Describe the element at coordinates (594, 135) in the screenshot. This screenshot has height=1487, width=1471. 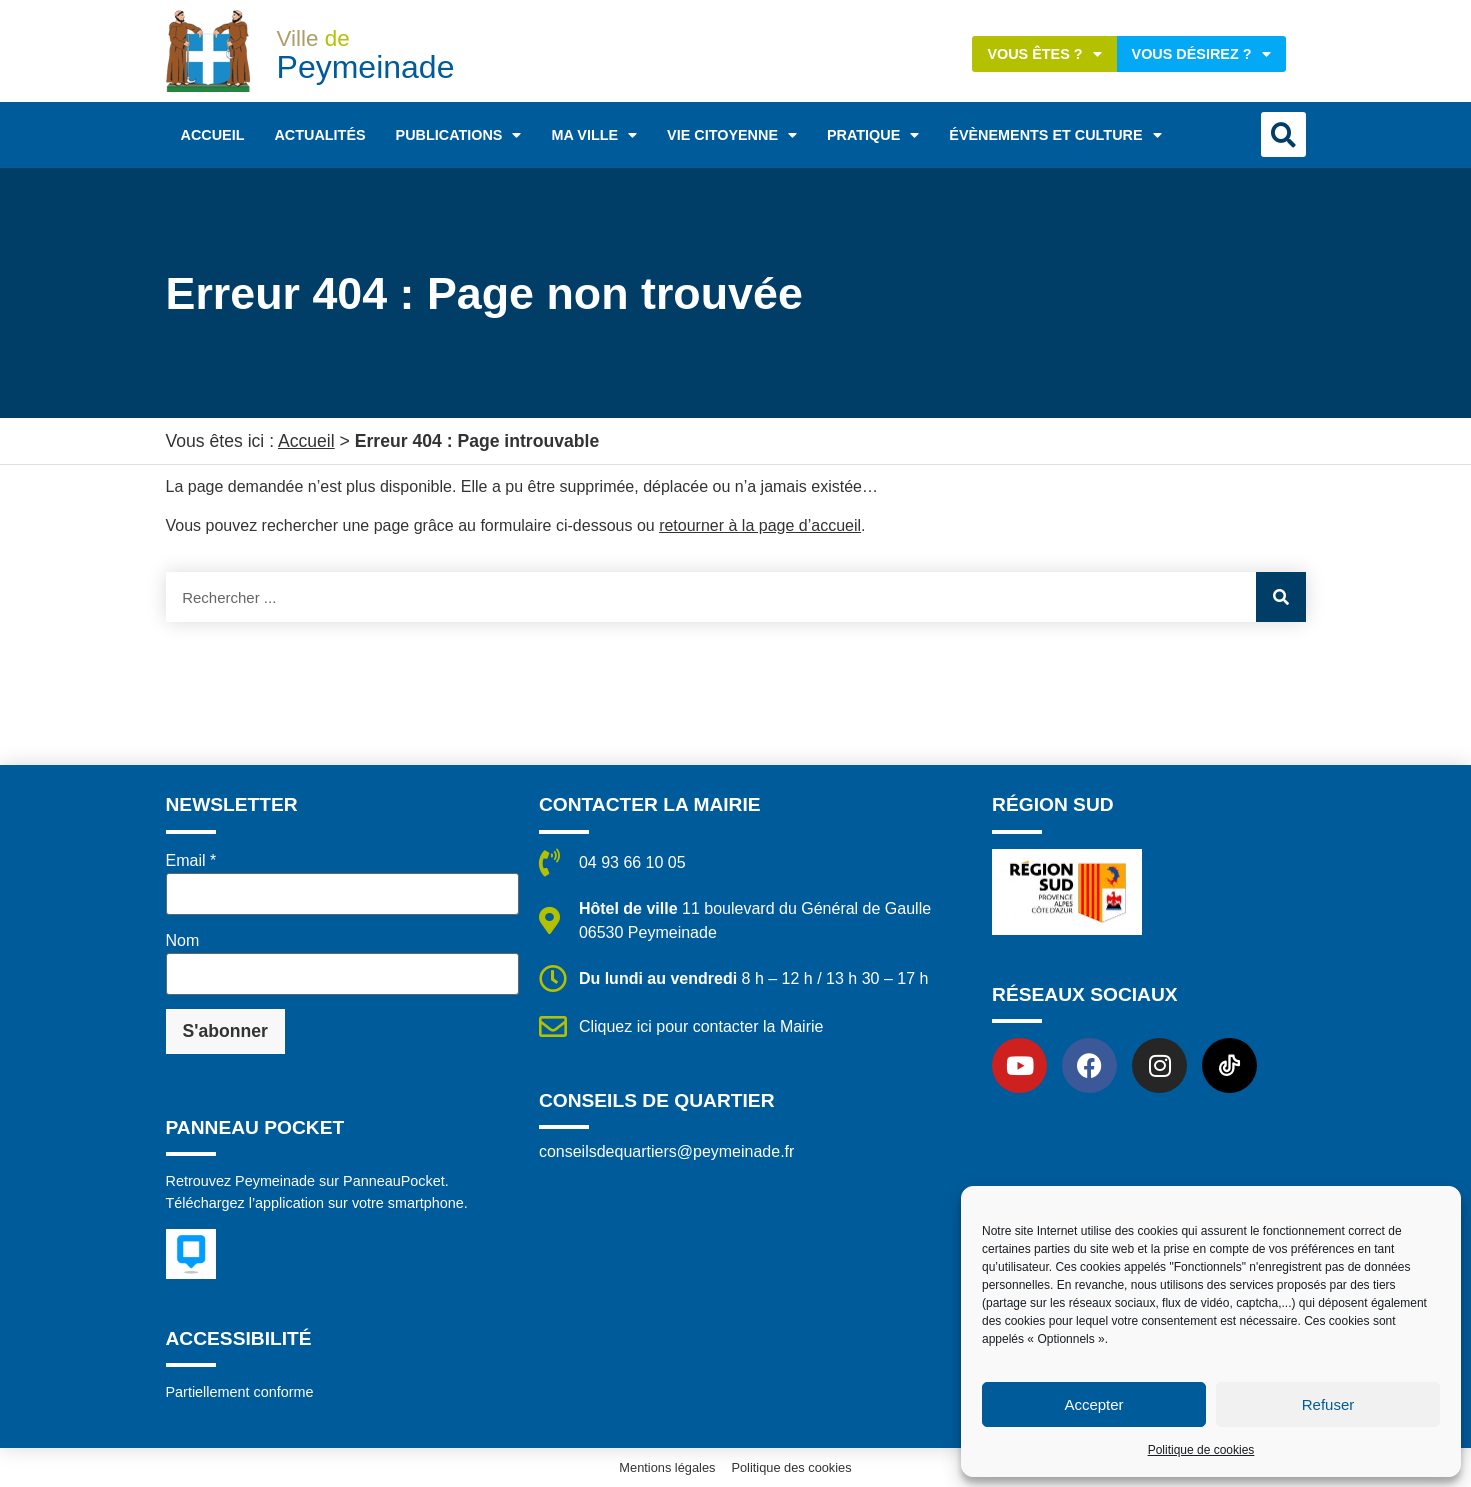
I see `Ma ville` at that location.